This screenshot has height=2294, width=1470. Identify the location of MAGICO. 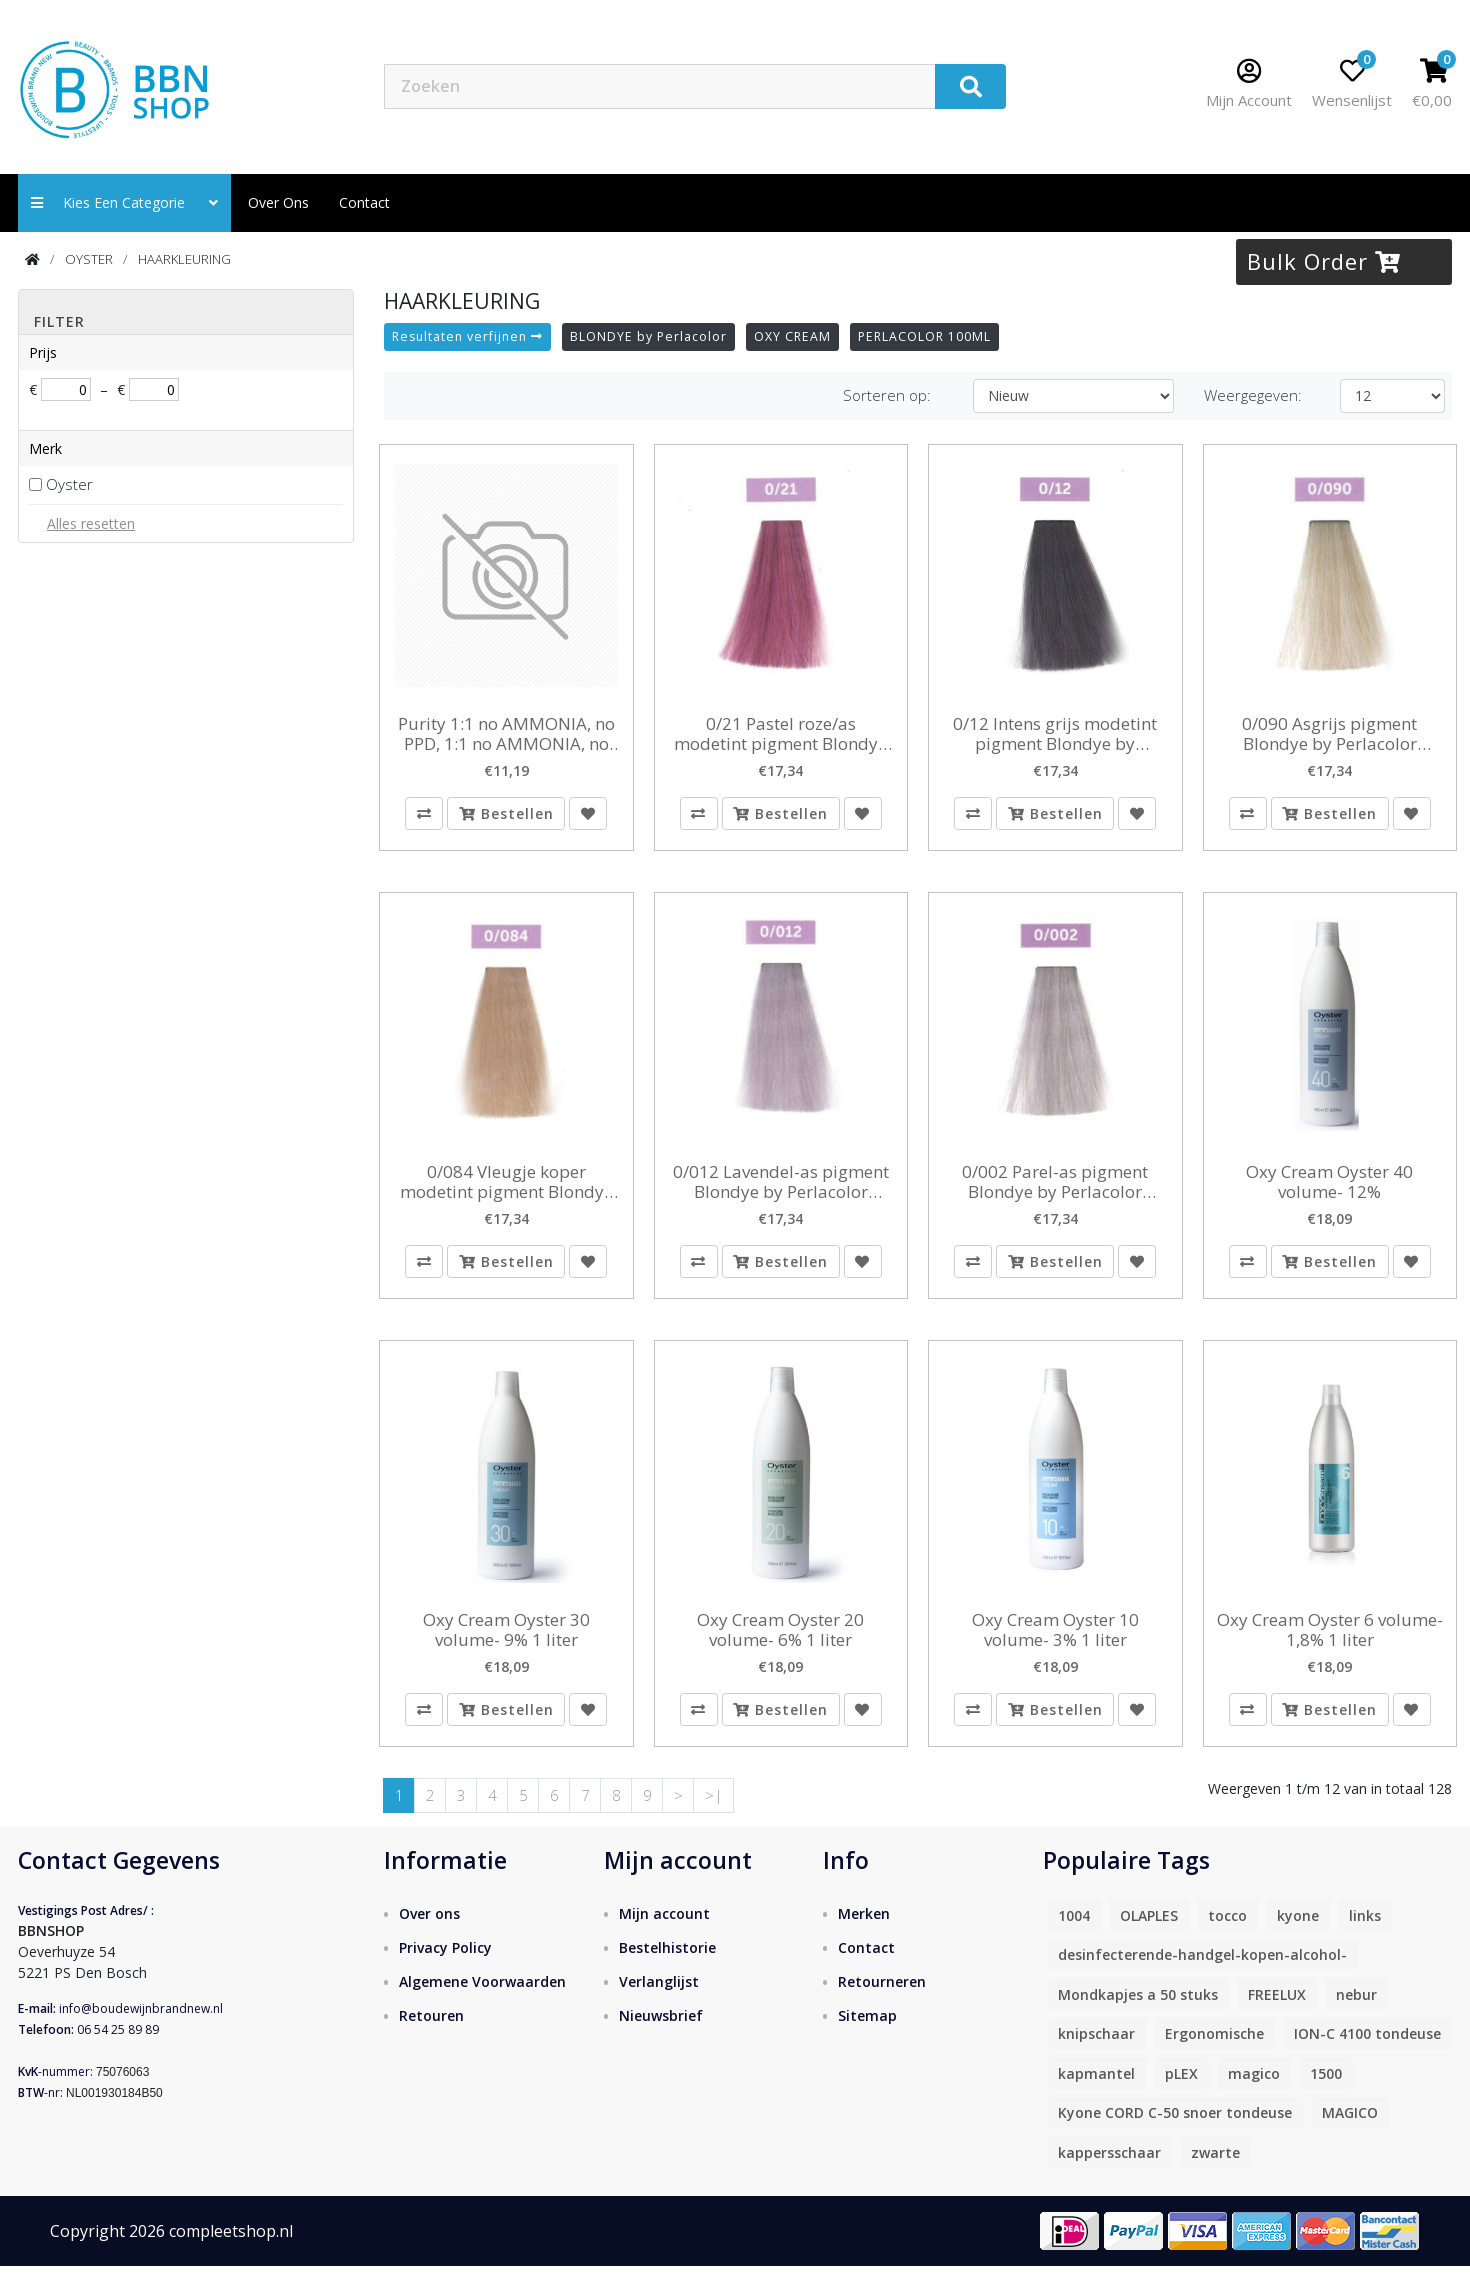
(1350, 2141).